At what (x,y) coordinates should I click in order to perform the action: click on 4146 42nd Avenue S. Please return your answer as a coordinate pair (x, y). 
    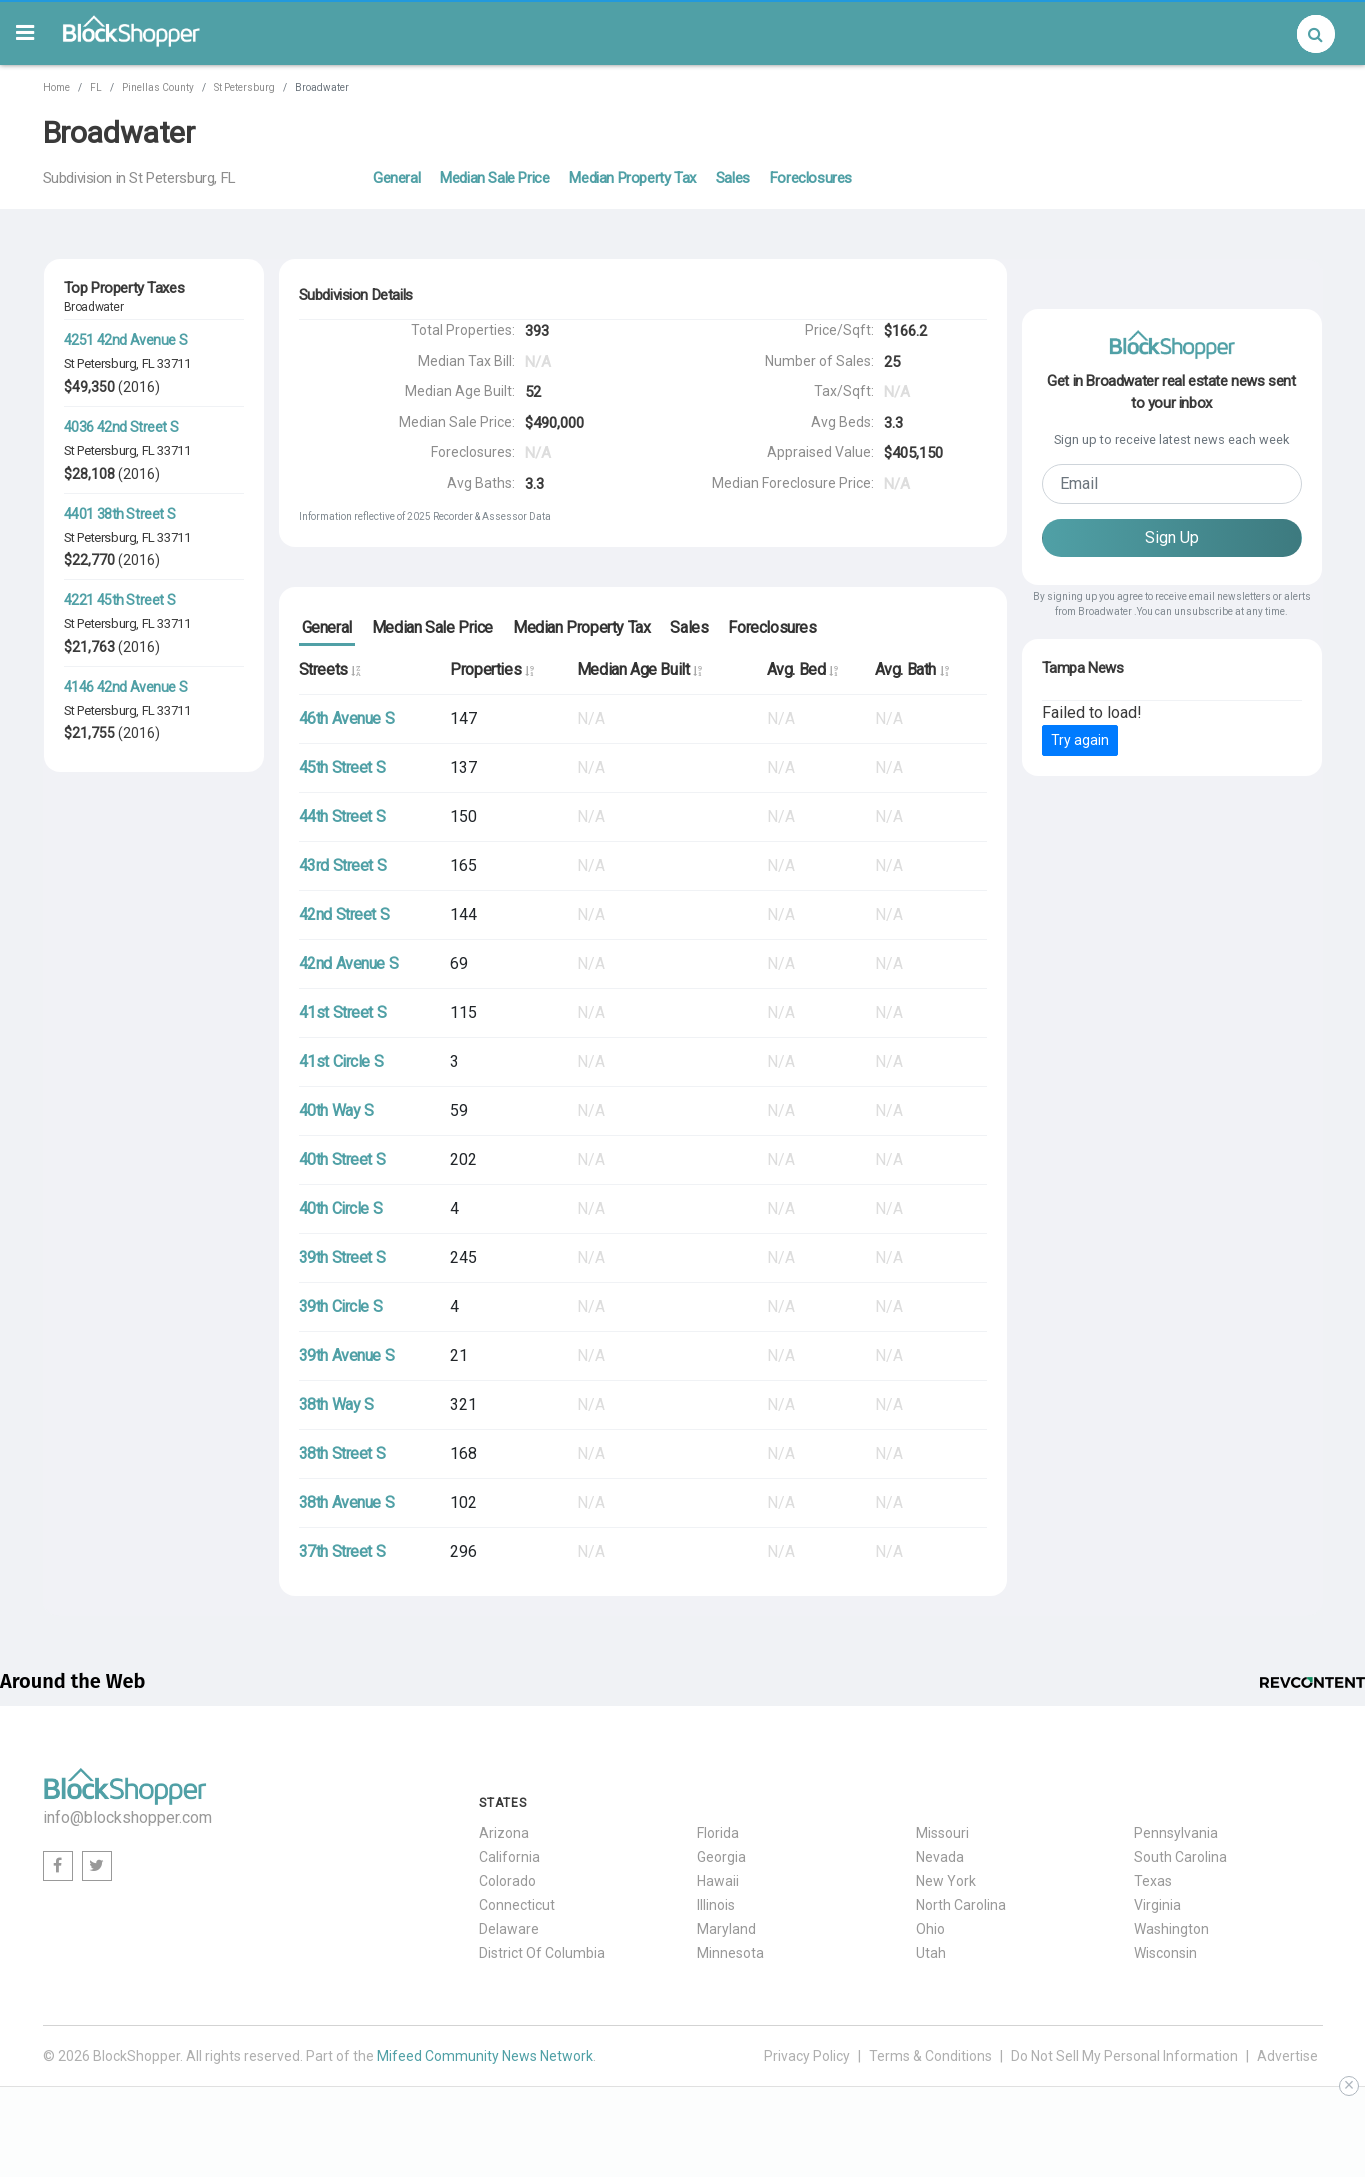
    Looking at the image, I should click on (126, 687).